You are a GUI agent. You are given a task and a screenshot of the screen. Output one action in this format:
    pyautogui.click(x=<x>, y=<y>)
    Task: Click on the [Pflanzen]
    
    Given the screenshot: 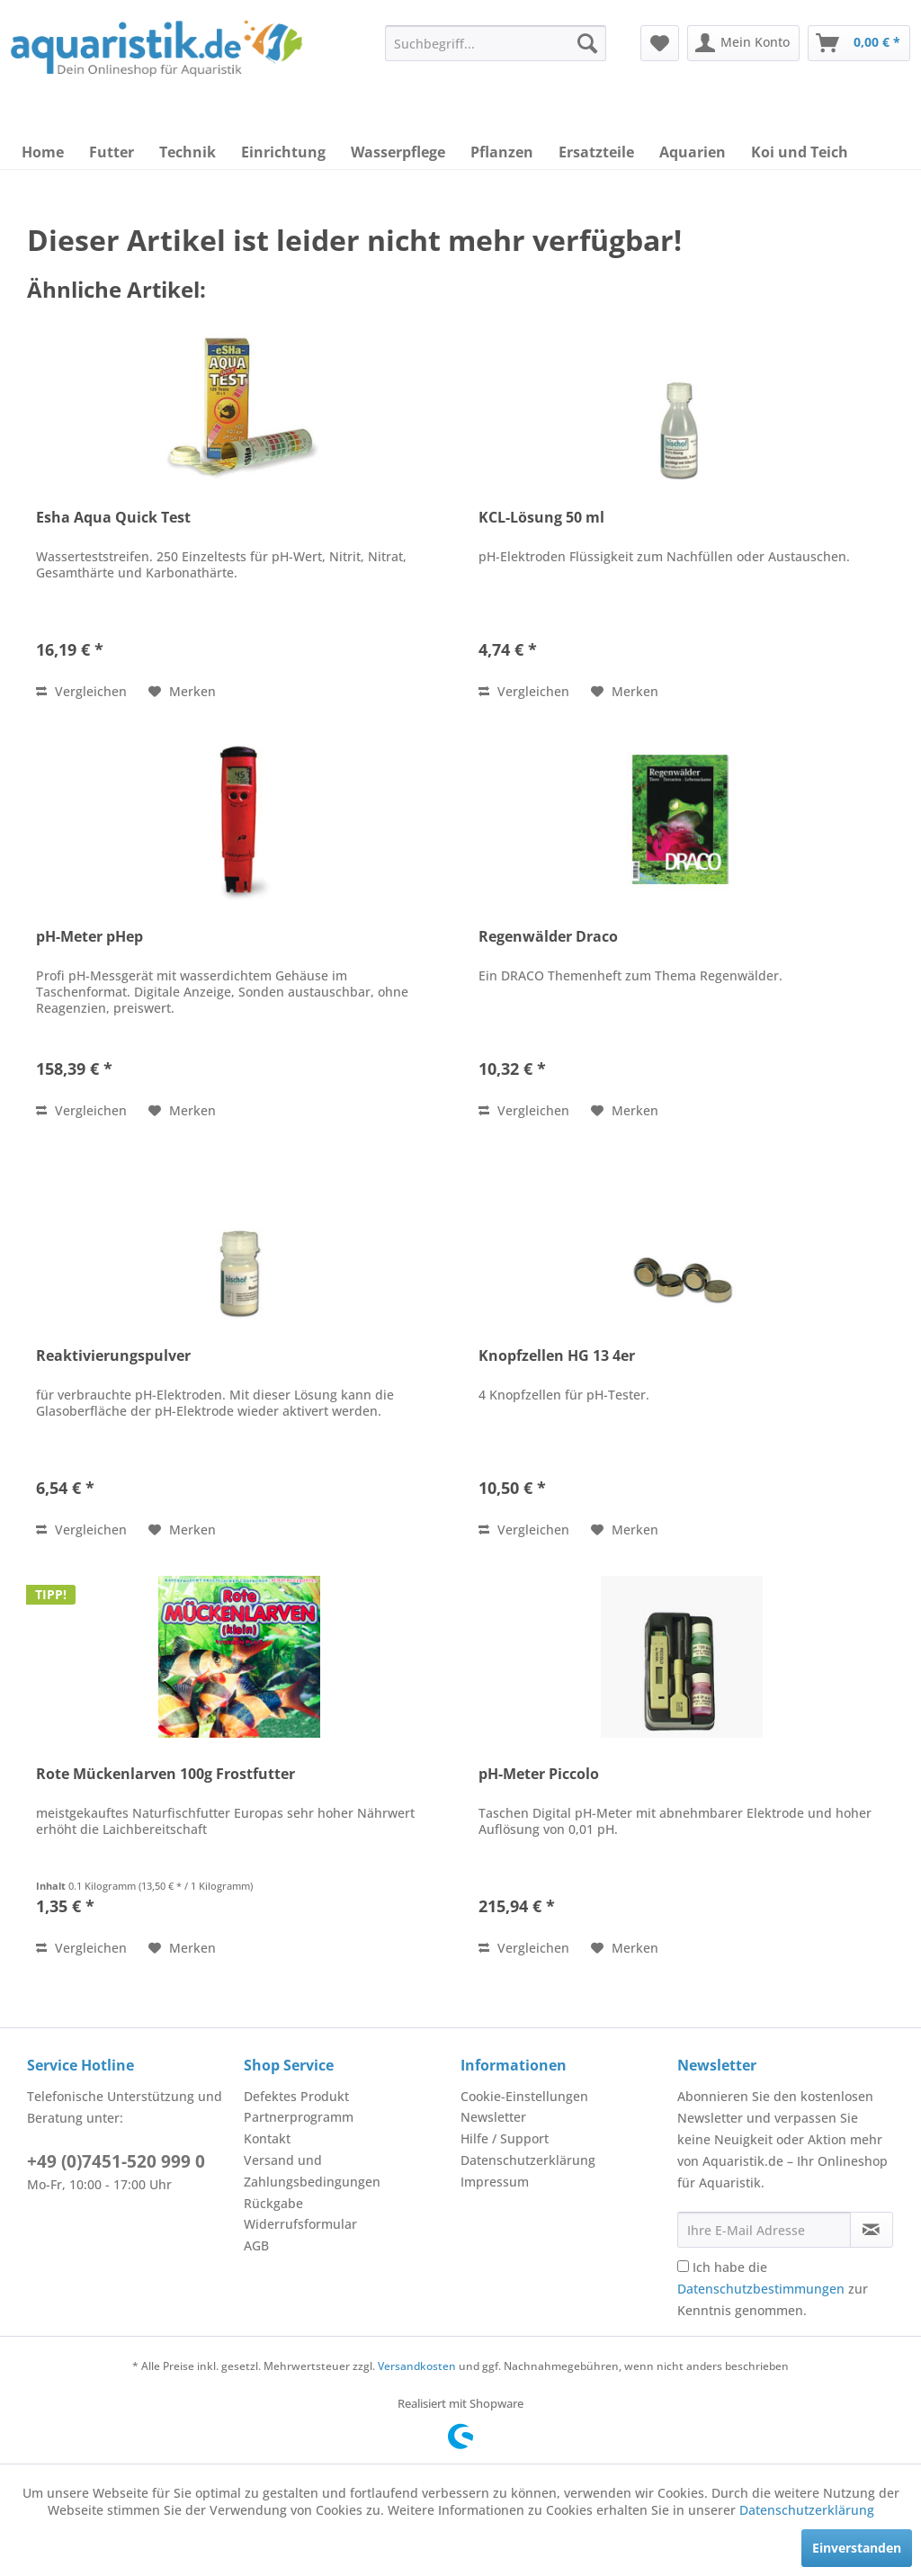 What is the action you would take?
    pyautogui.click(x=502, y=152)
    